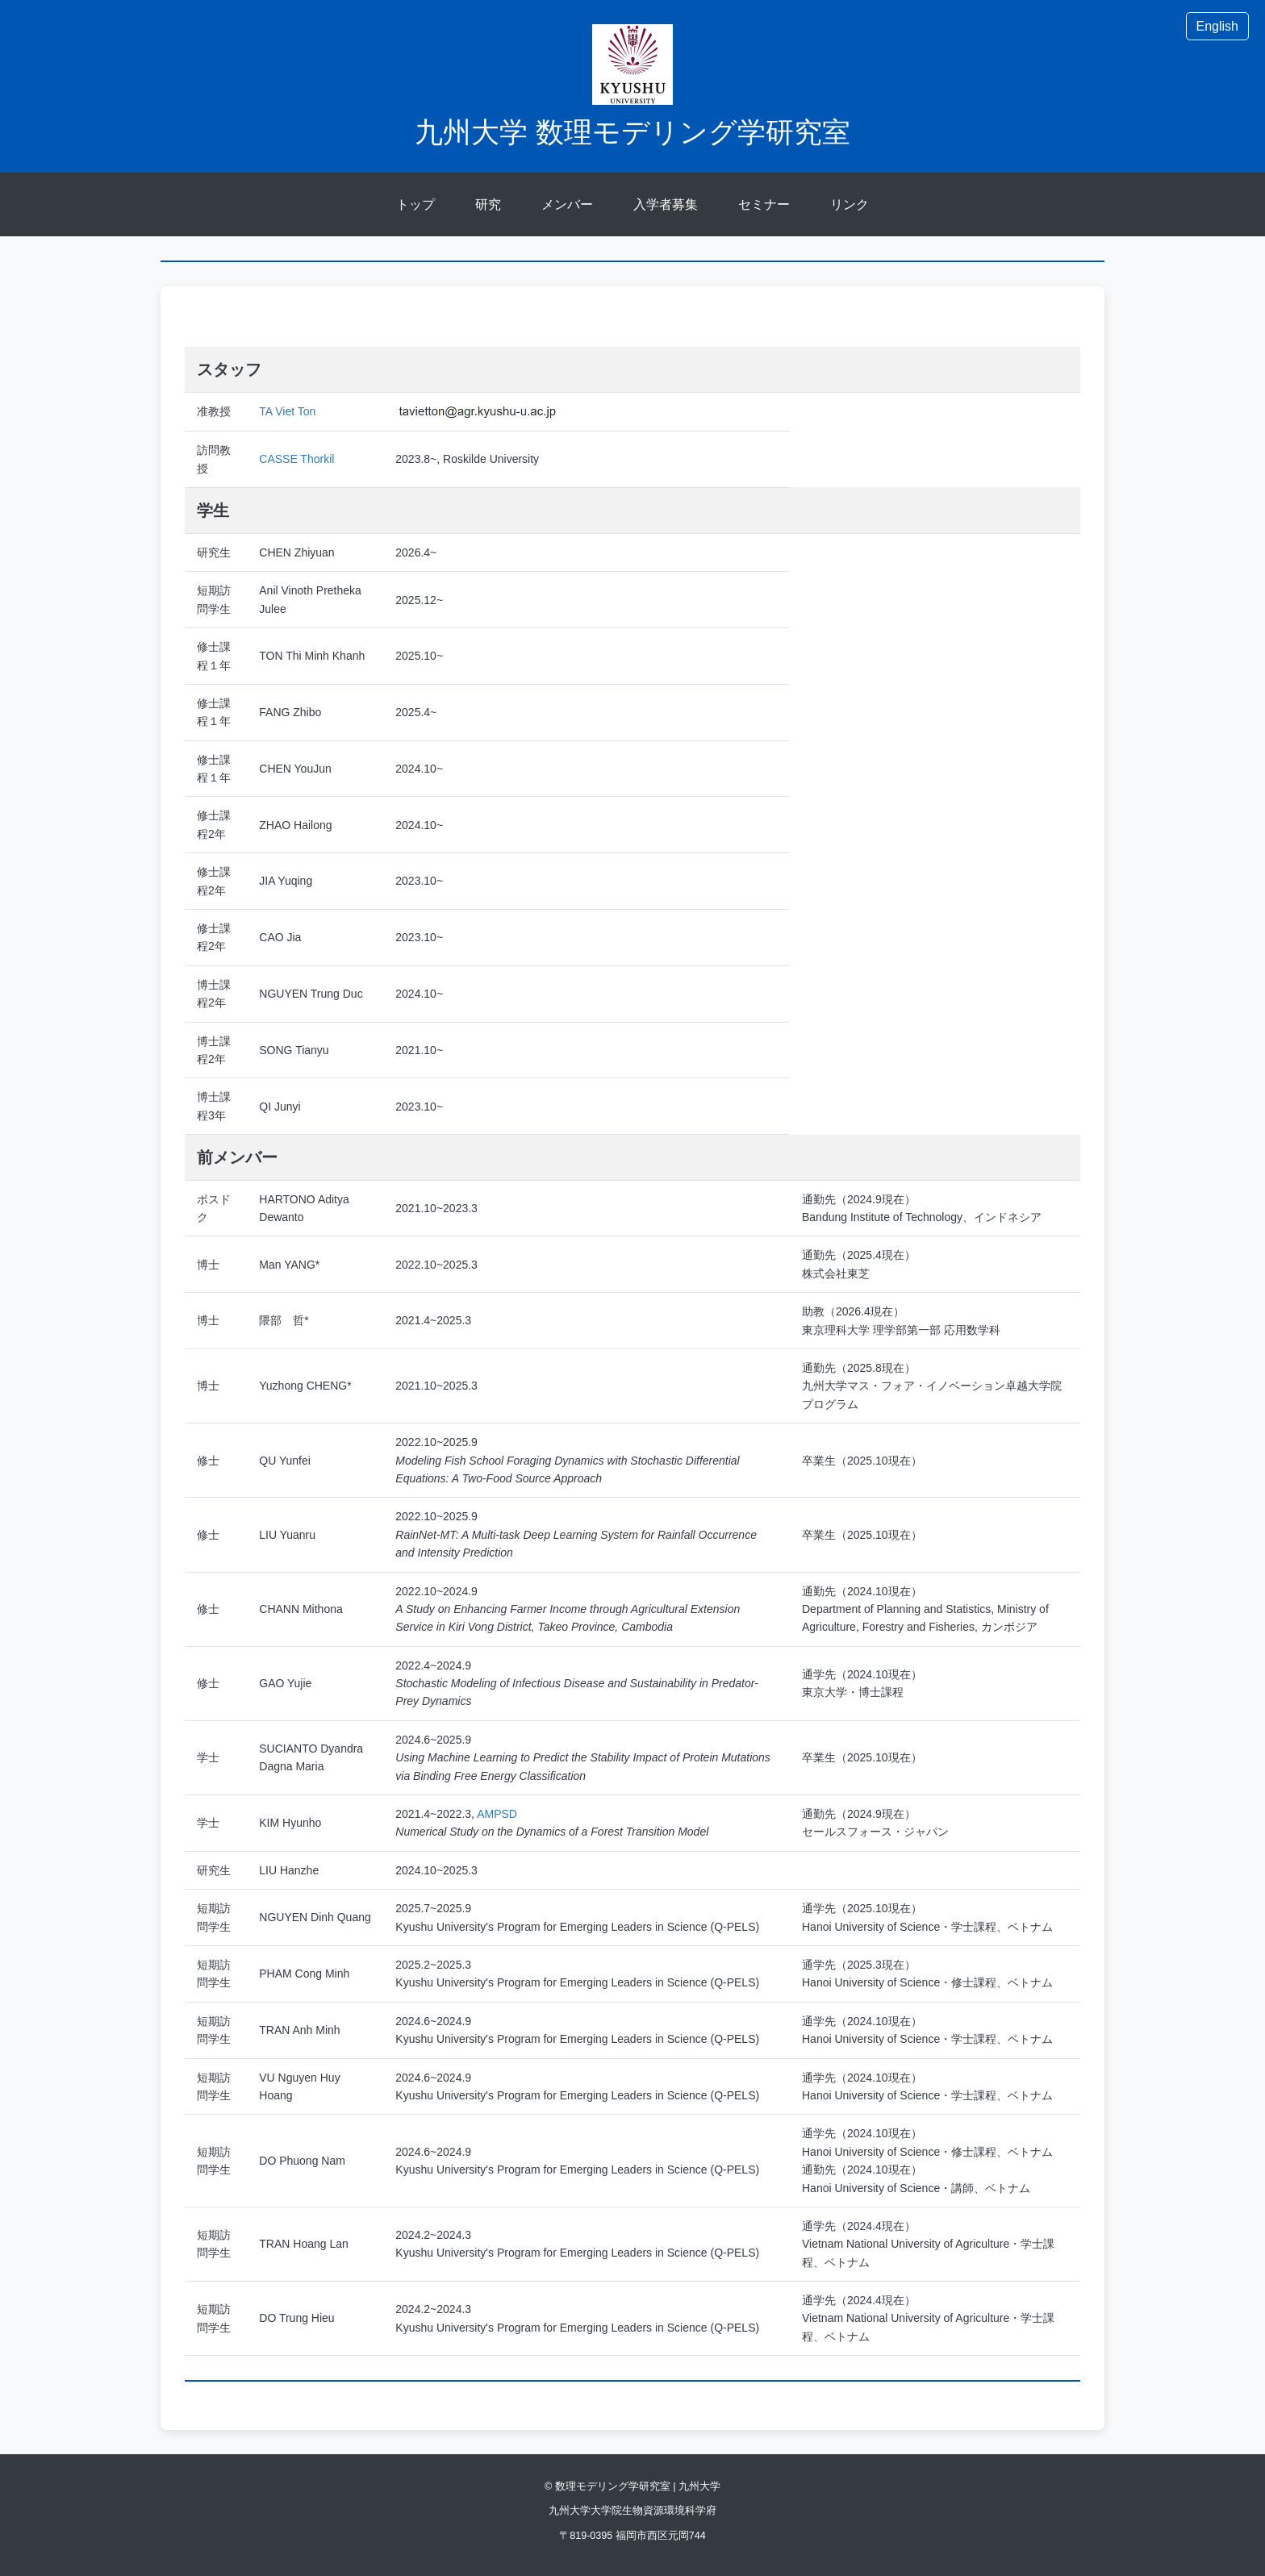 The width and height of the screenshot is (1265, 2576). What do you see at coordinates (764, 204) in the screenshot?
I see `セミナー` at bounding box center [764, 204].